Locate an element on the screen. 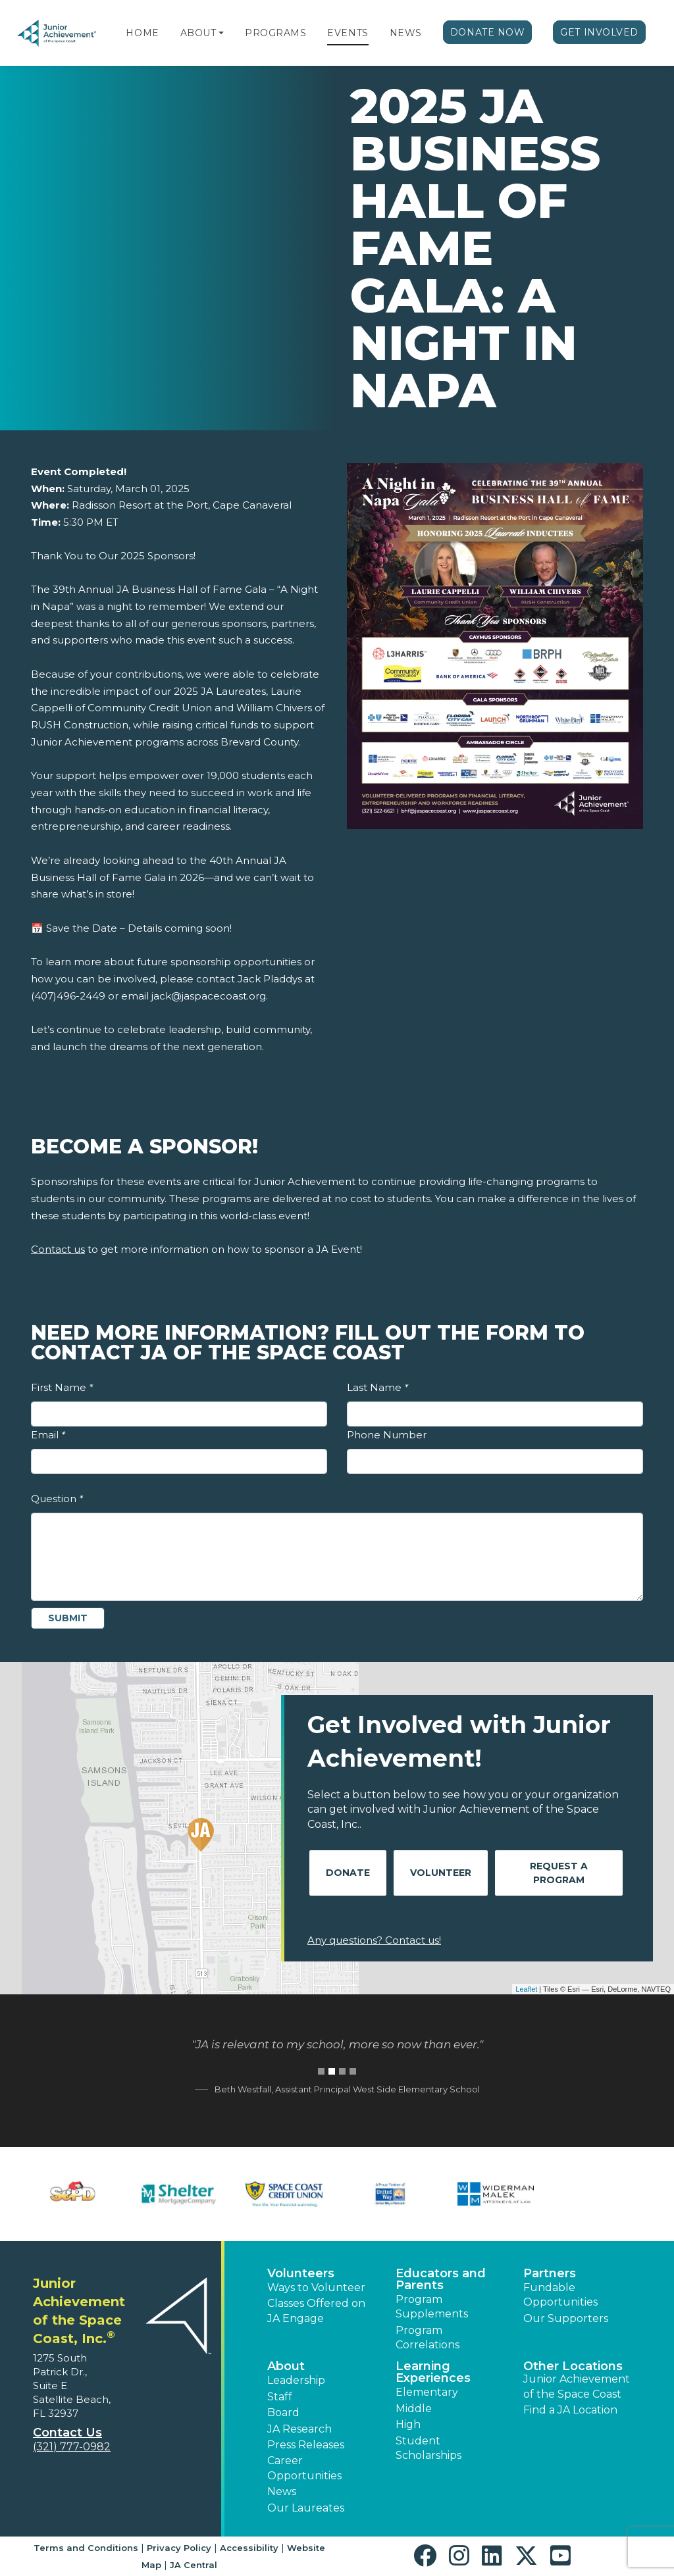 The height and width of the screenshot is (2576, 674). High [button] is located at coordinates (408, 2424).